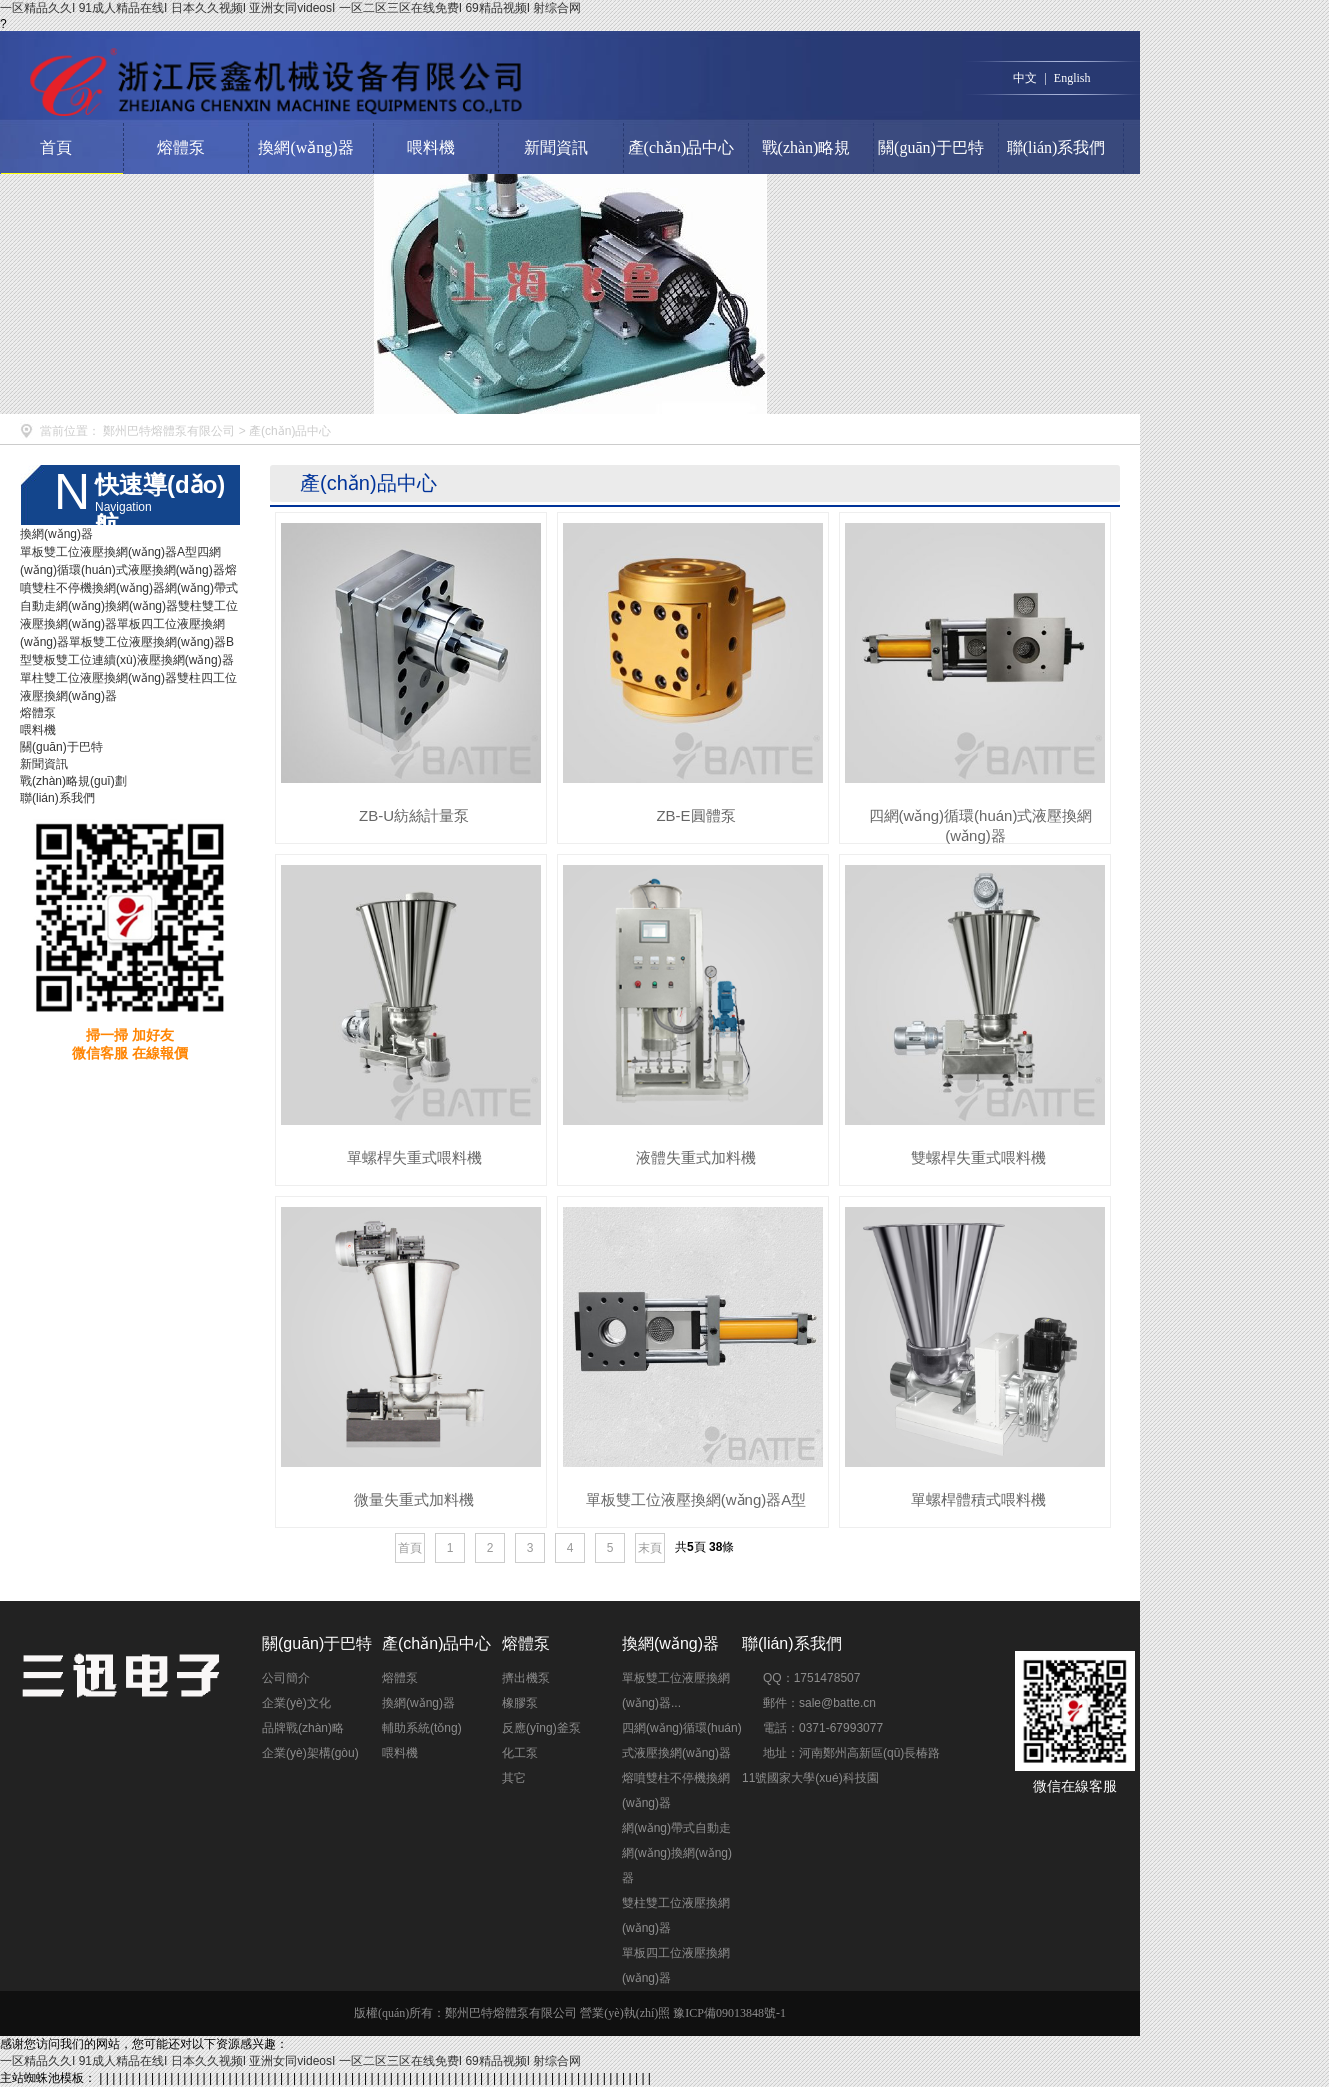  What do you see at coordinates (290, 8) in the screenshot?
I see `一区精品久久I 91成人精品在线I 日本久久视频I 亚洲女同videosI 一区二区三区在线免费I 69精品视频I 射综合网` at bounding box center [290, 8].